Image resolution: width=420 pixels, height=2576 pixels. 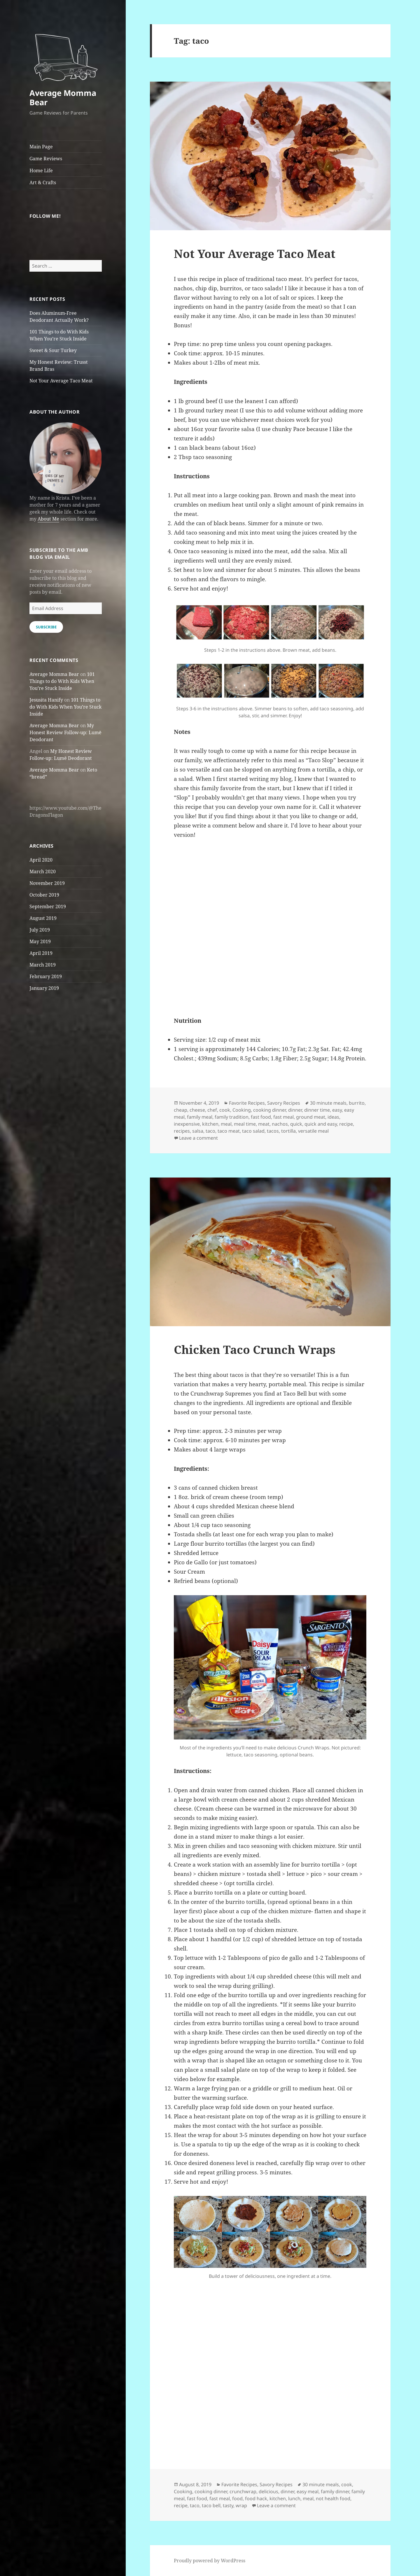 What do you see at coordinates (182, 1131) in the screenshot?
I see `recipes` at bounding box center [182, 1131].